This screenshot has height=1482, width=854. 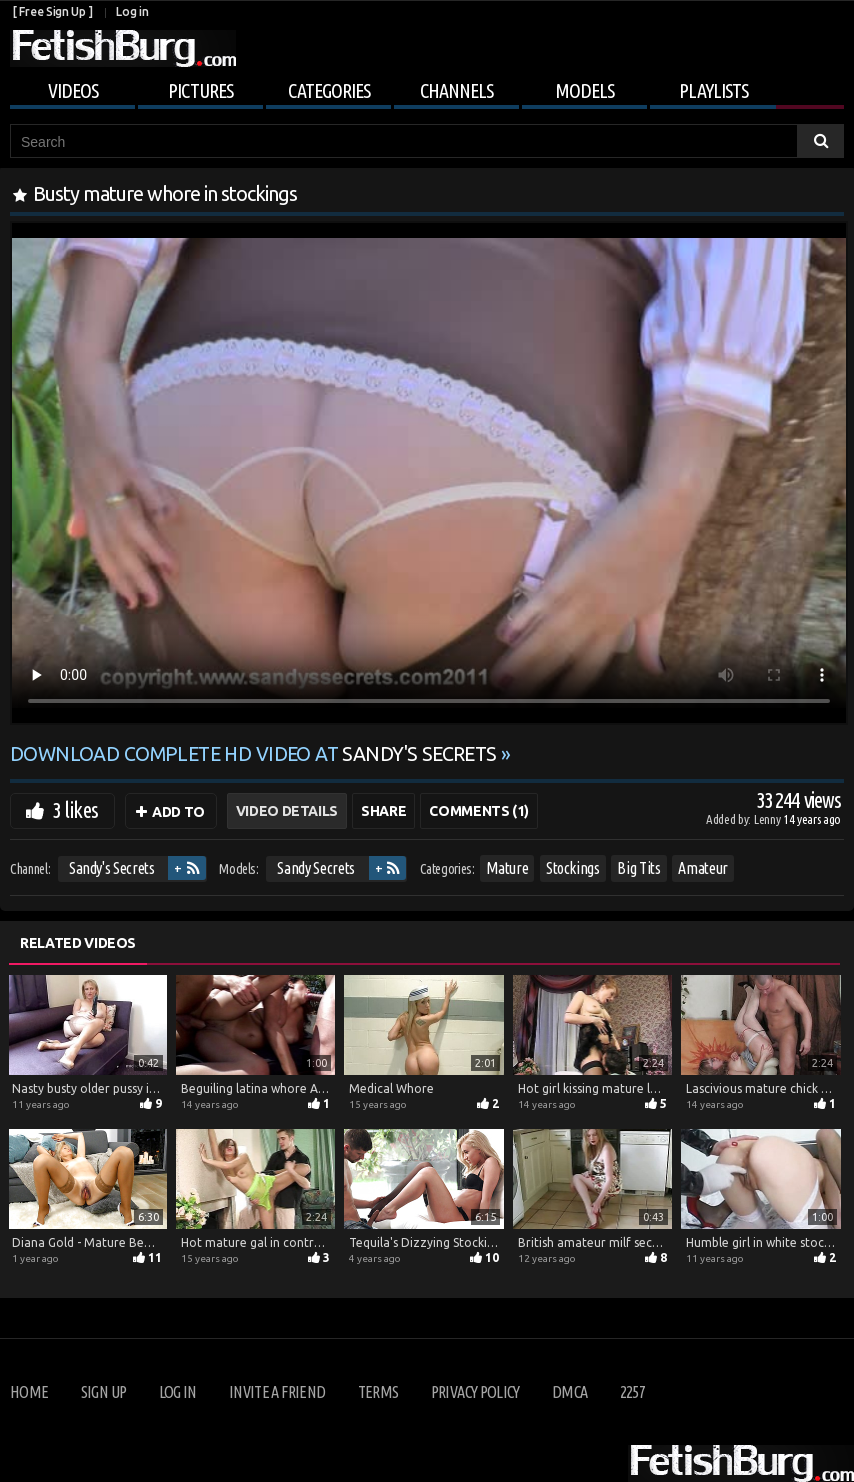 What do you see at coordinates (703, 868) in the screenshot?
I see `Amateur` at bounding box center [703, 868].